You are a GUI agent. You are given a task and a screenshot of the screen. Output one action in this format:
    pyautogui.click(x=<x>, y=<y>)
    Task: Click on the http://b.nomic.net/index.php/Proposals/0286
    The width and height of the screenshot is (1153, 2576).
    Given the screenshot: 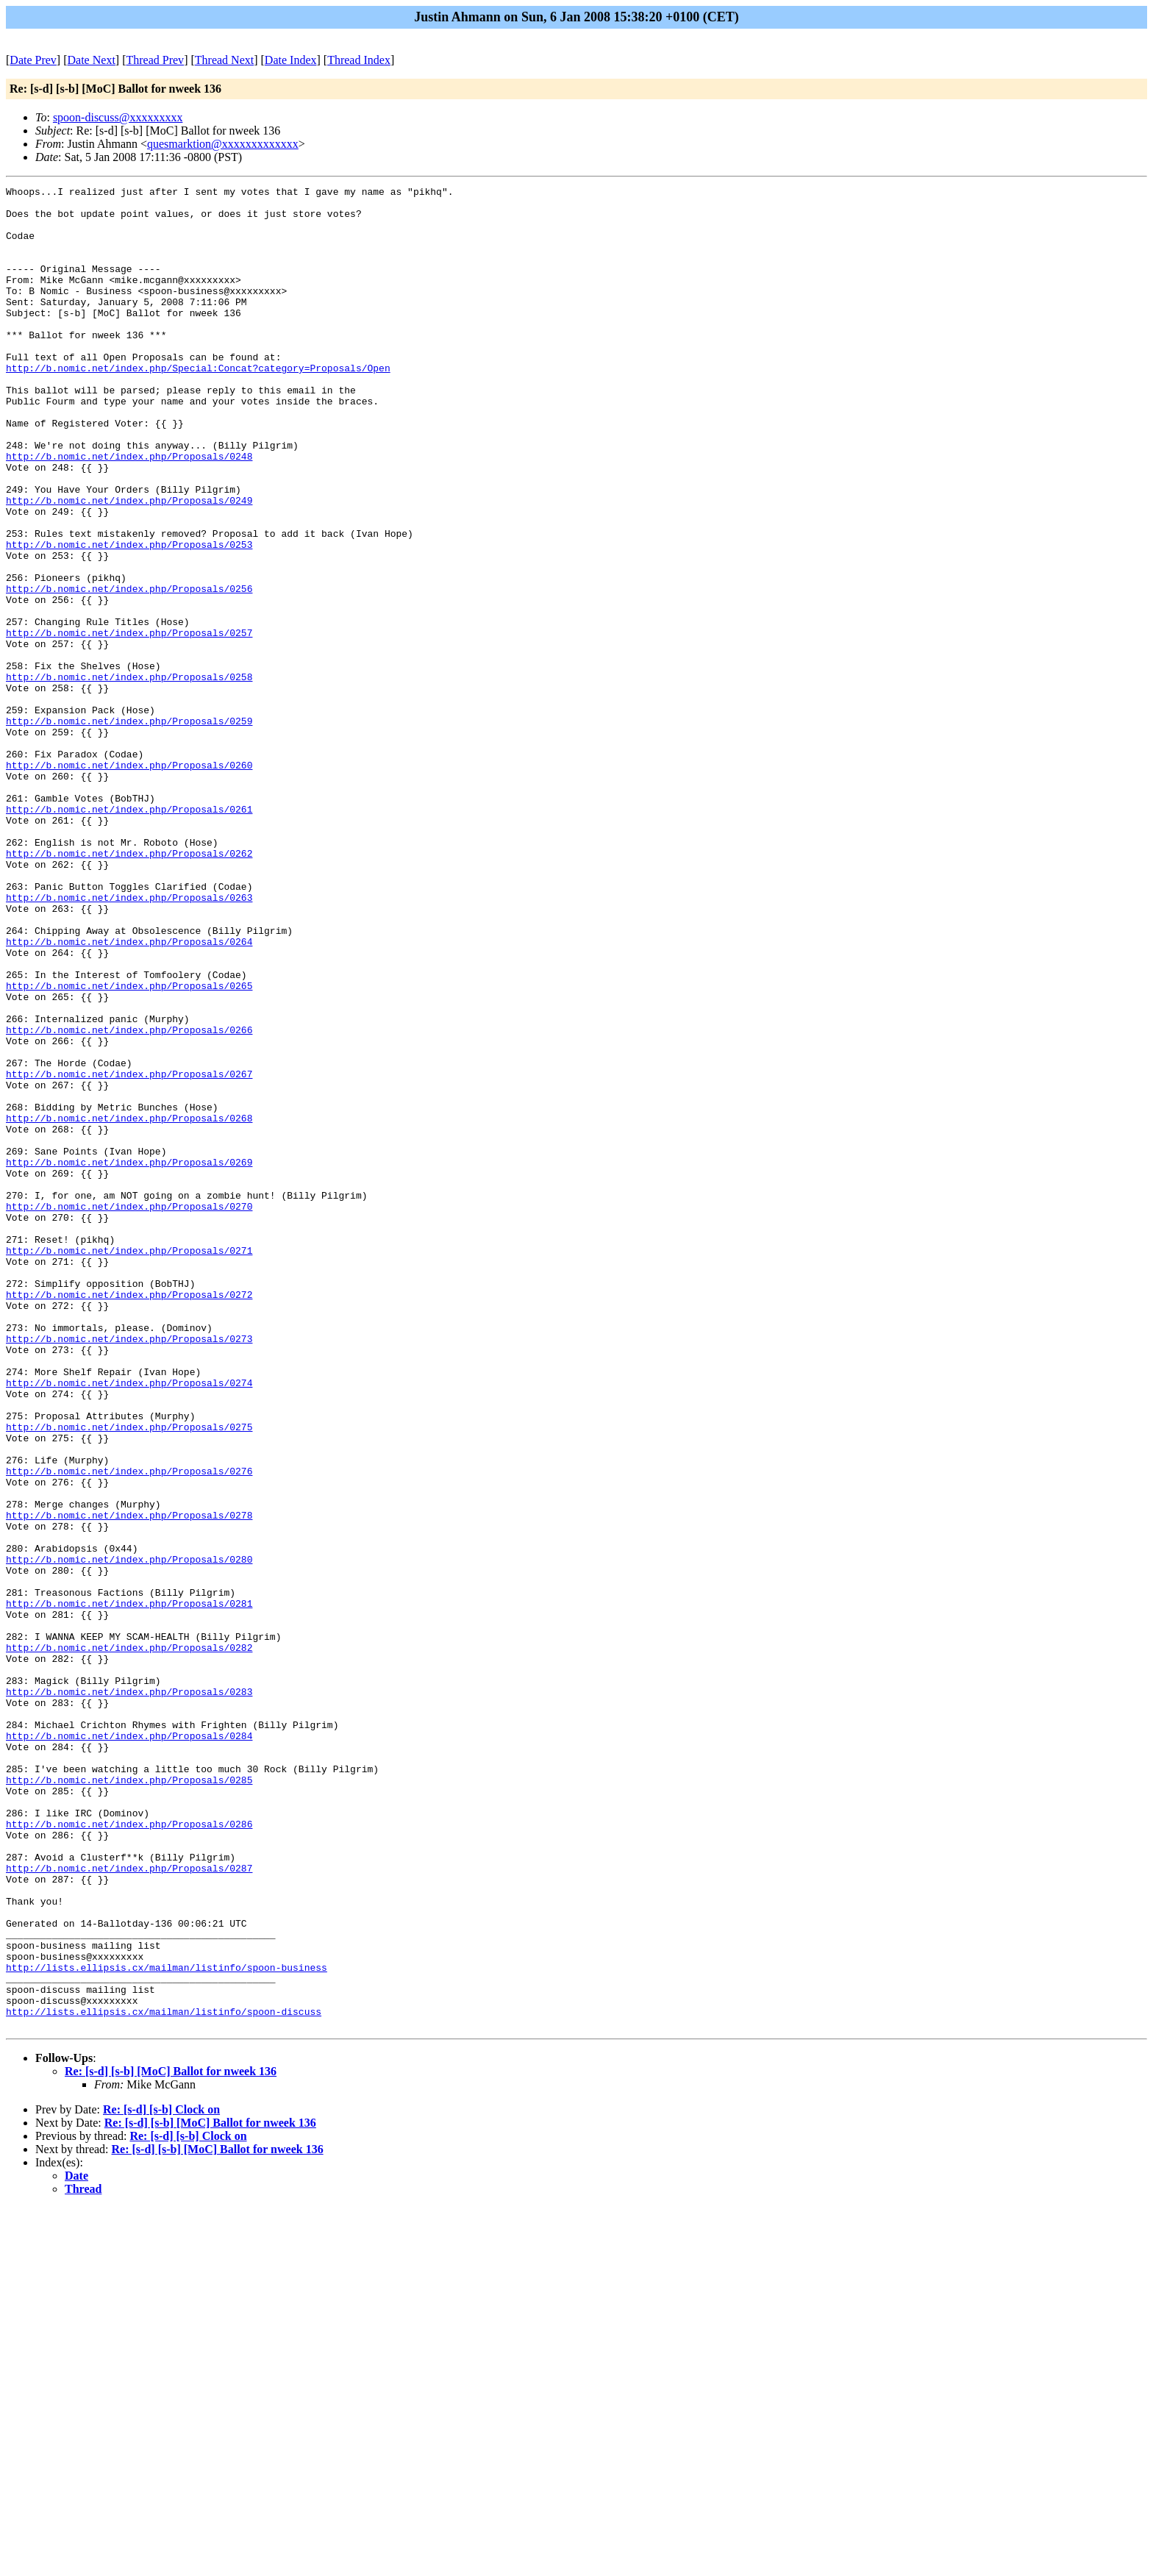 What is the action you would take?
    pyautogui.click(x=129, y=2152)
    